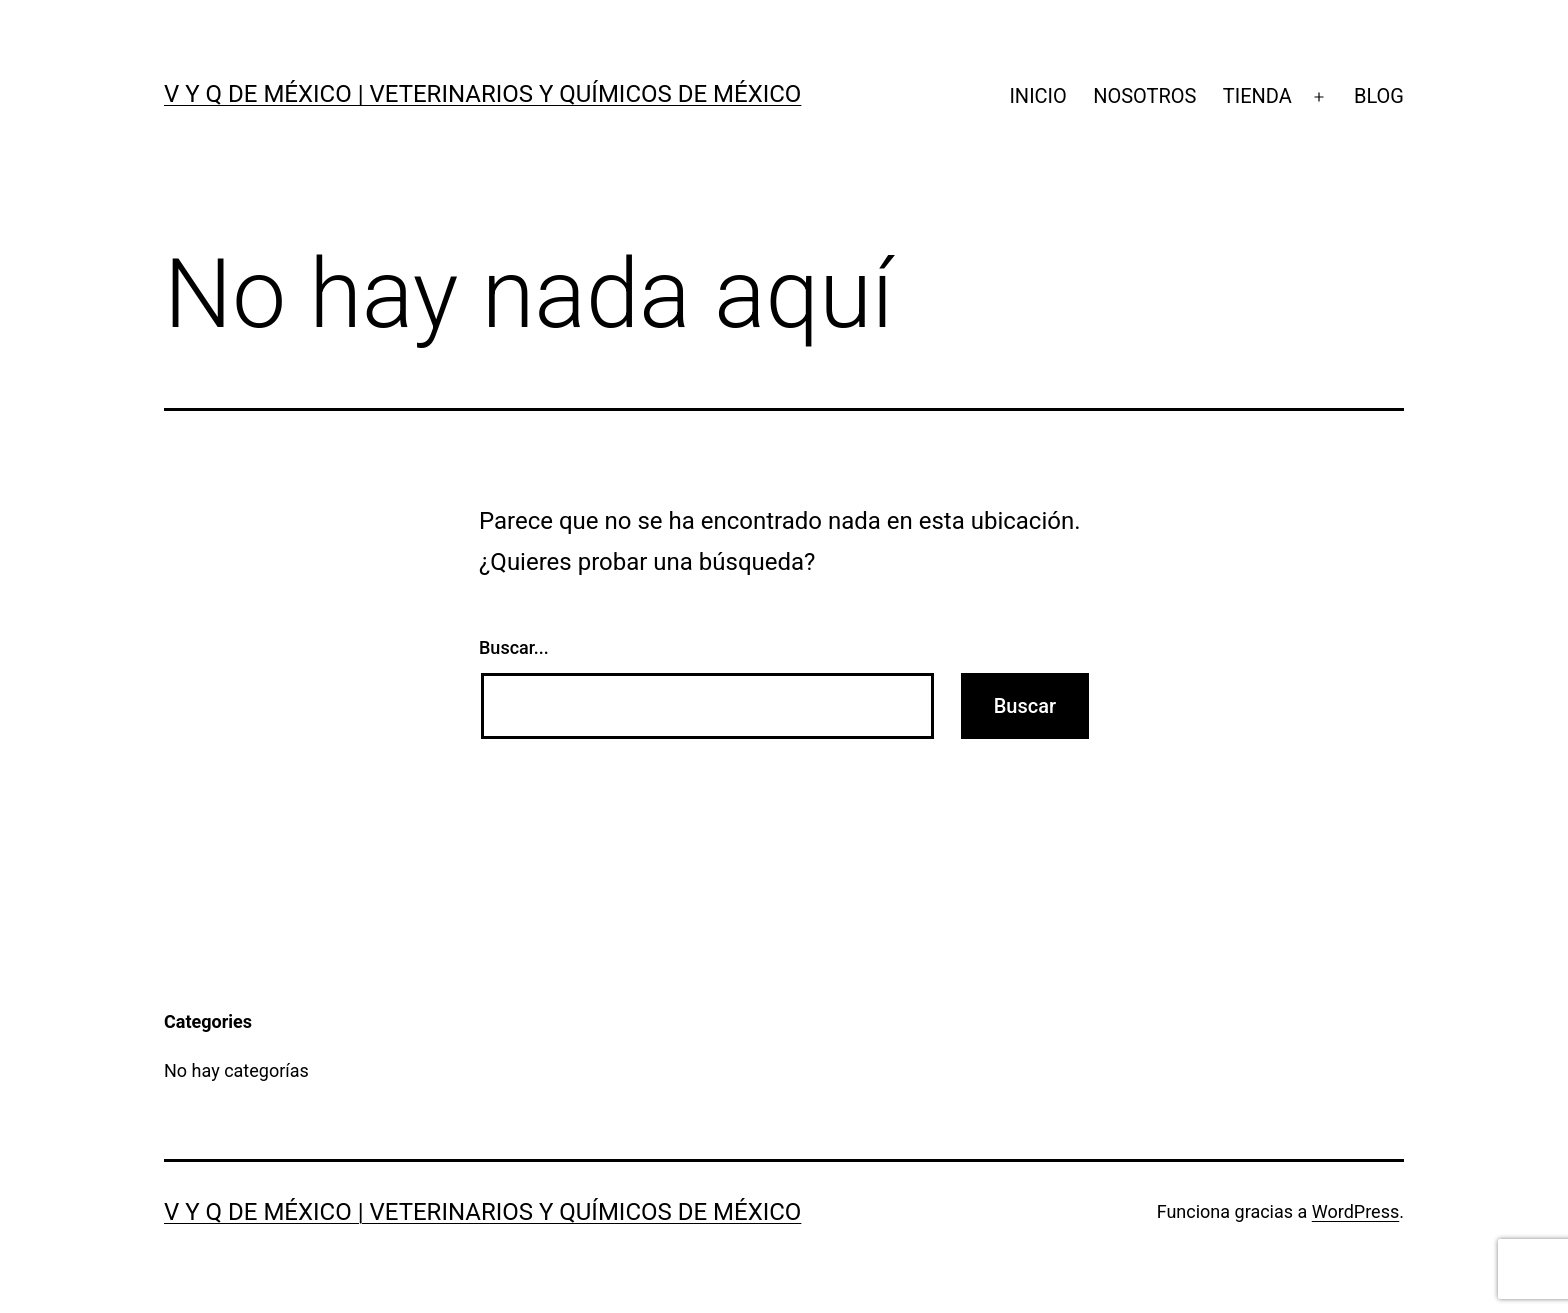 The height and width of the screenshot is (1313, 1568). What do you see at coordinates (1144, 96) in the screenshot?
I see `NOSOTROS` at bounding box center [1144, 96].